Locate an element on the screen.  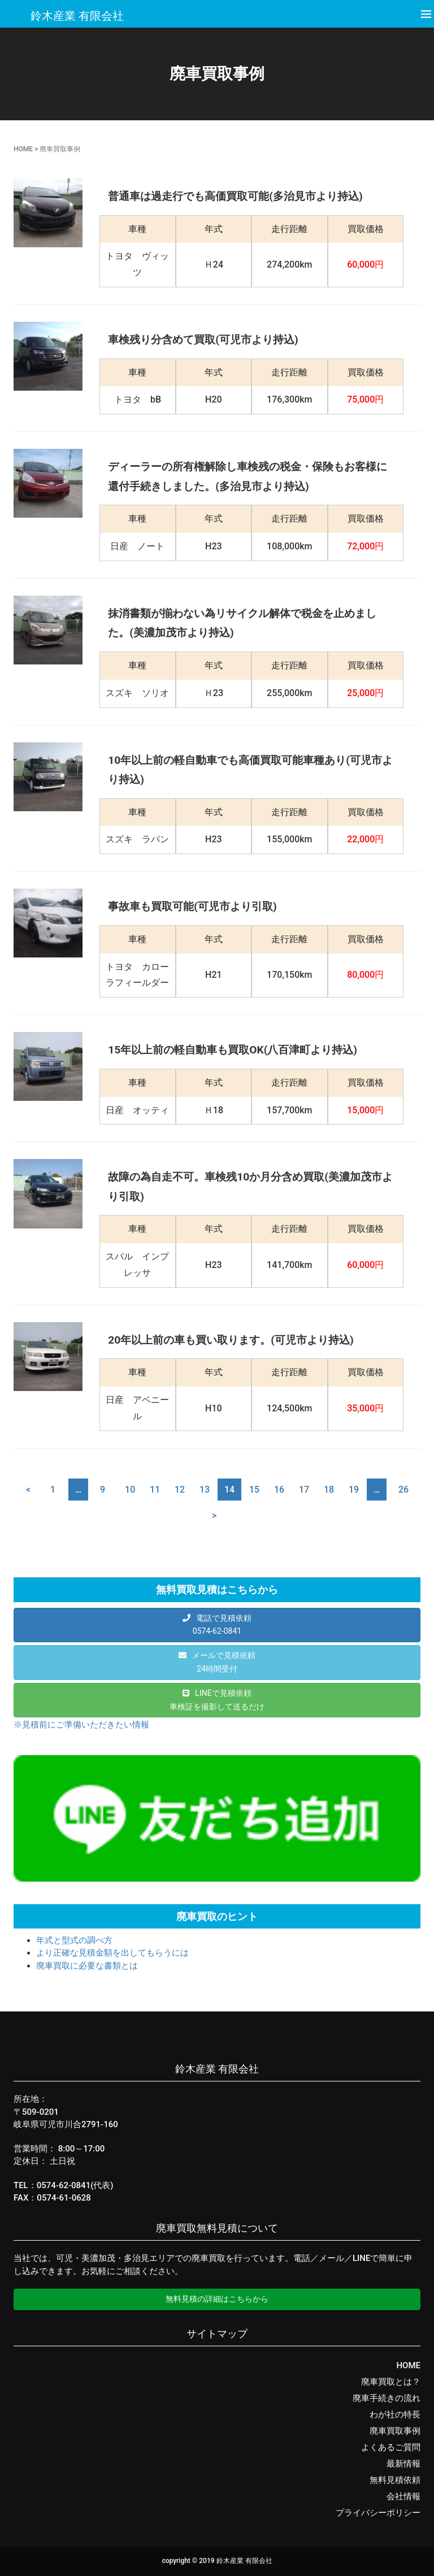
プライバシーポリシー is located at coordinates (378, 2513).